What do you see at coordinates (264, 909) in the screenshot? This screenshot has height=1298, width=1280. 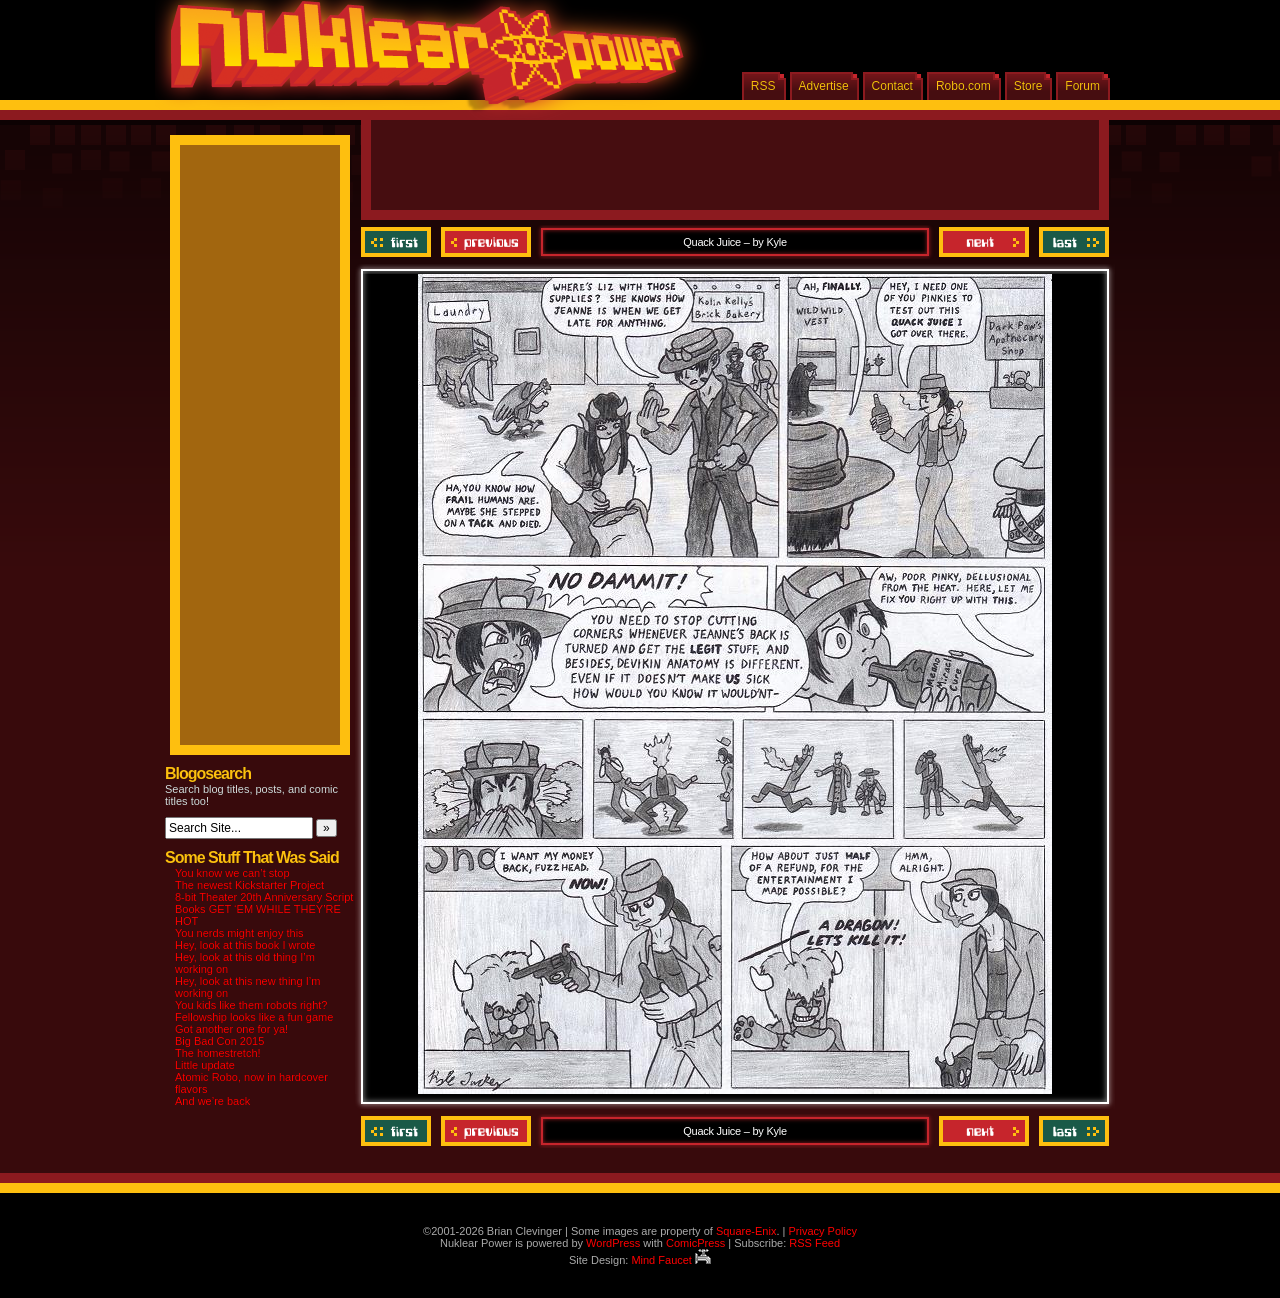 I see `8-bit Theater 20th Anniversary Script Books GET ‘EM WHILE THEY’RE HOT` at bounding box center [264, 909].